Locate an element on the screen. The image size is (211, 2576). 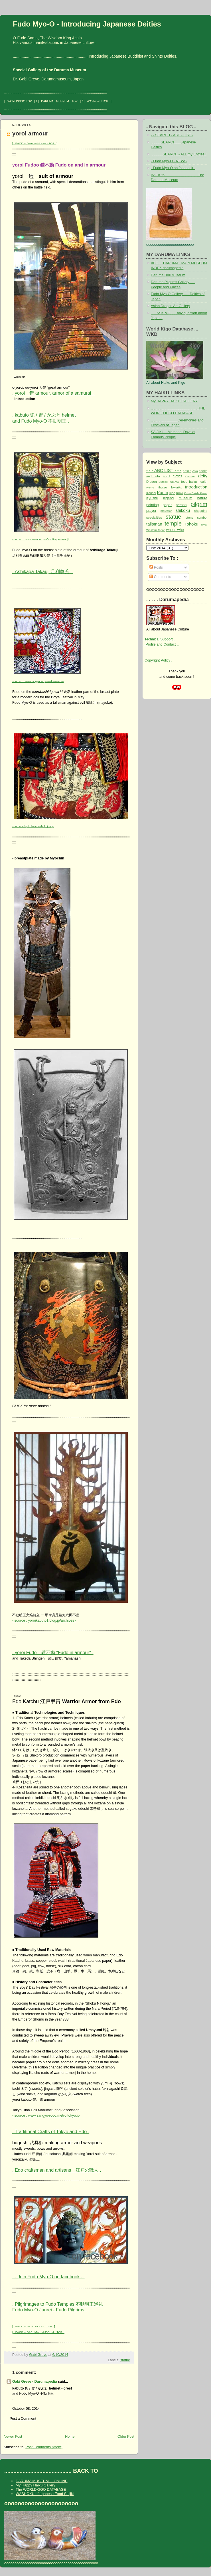
prayer is located at coordinates (151, 511).